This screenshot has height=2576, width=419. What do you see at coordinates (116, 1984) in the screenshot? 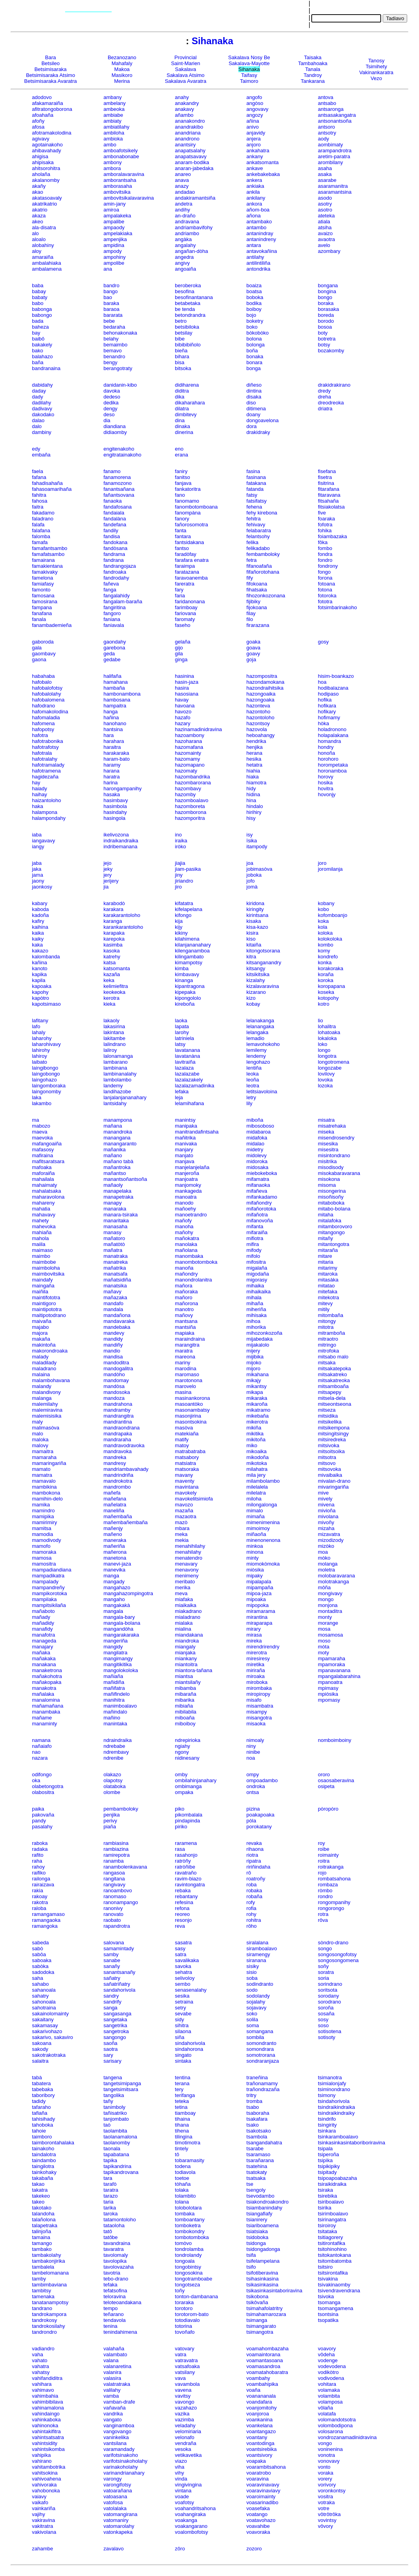
I see `sañatriñatry` at bounding box center [116, 1984].